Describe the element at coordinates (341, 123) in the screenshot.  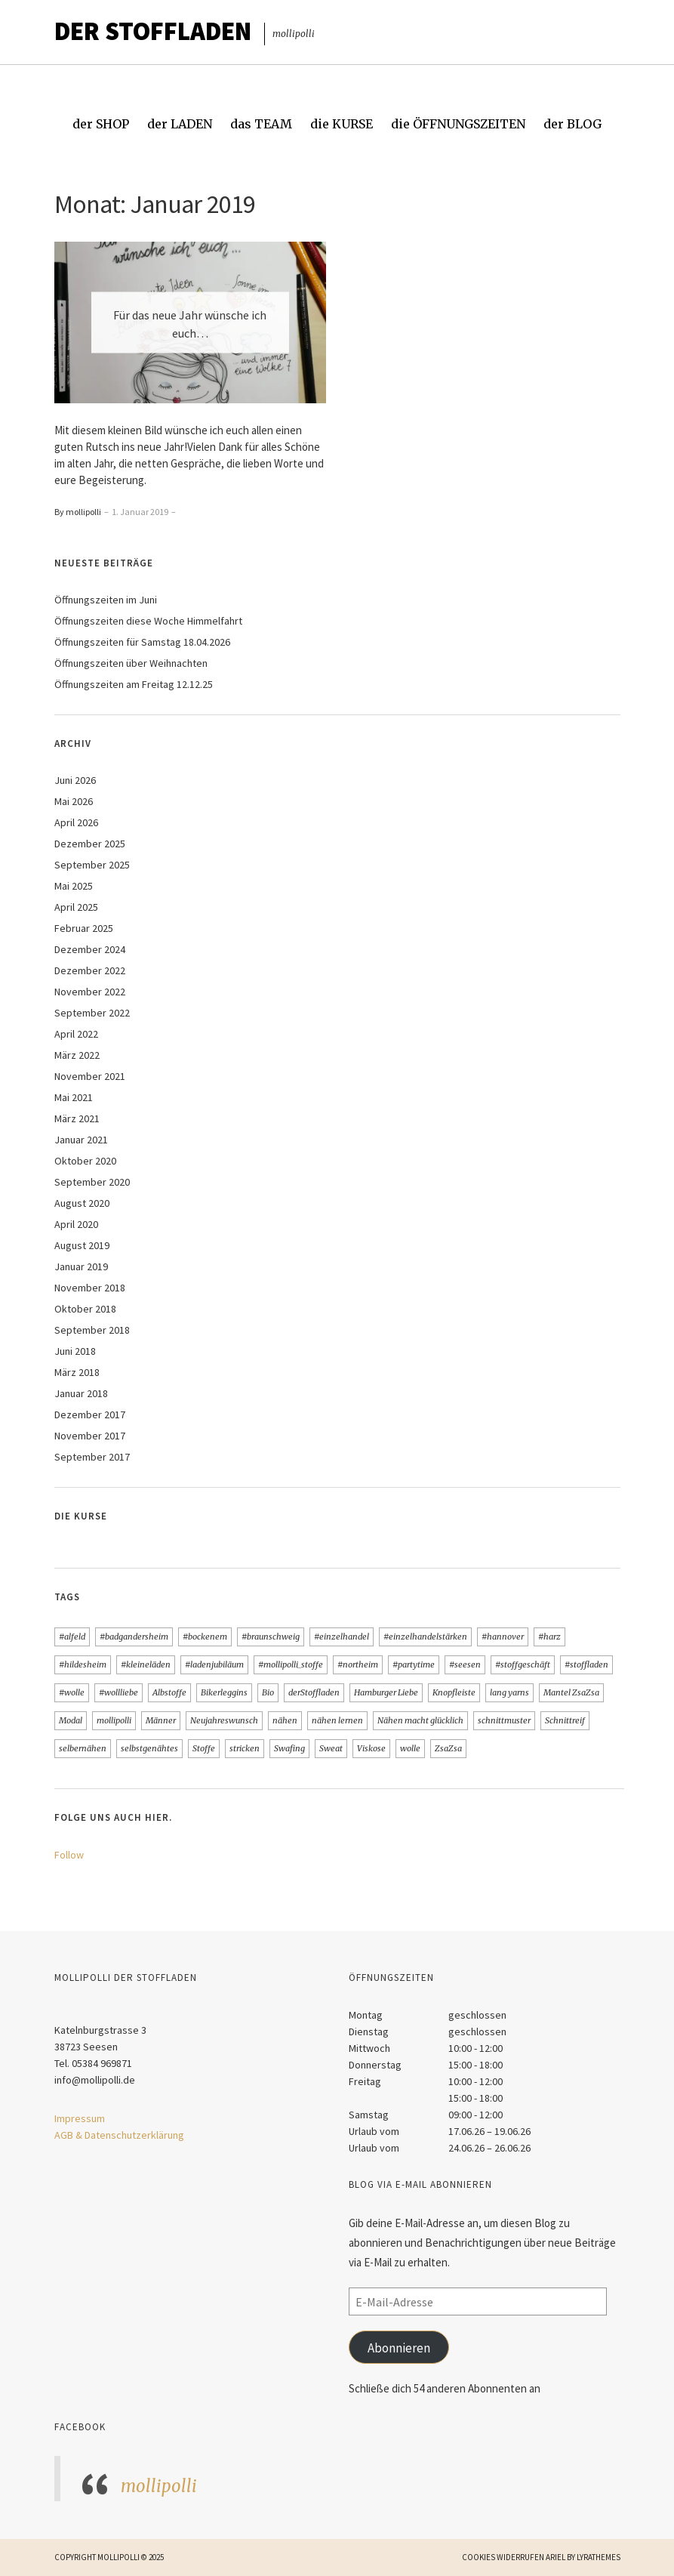
I see `die KURSE` at that location.